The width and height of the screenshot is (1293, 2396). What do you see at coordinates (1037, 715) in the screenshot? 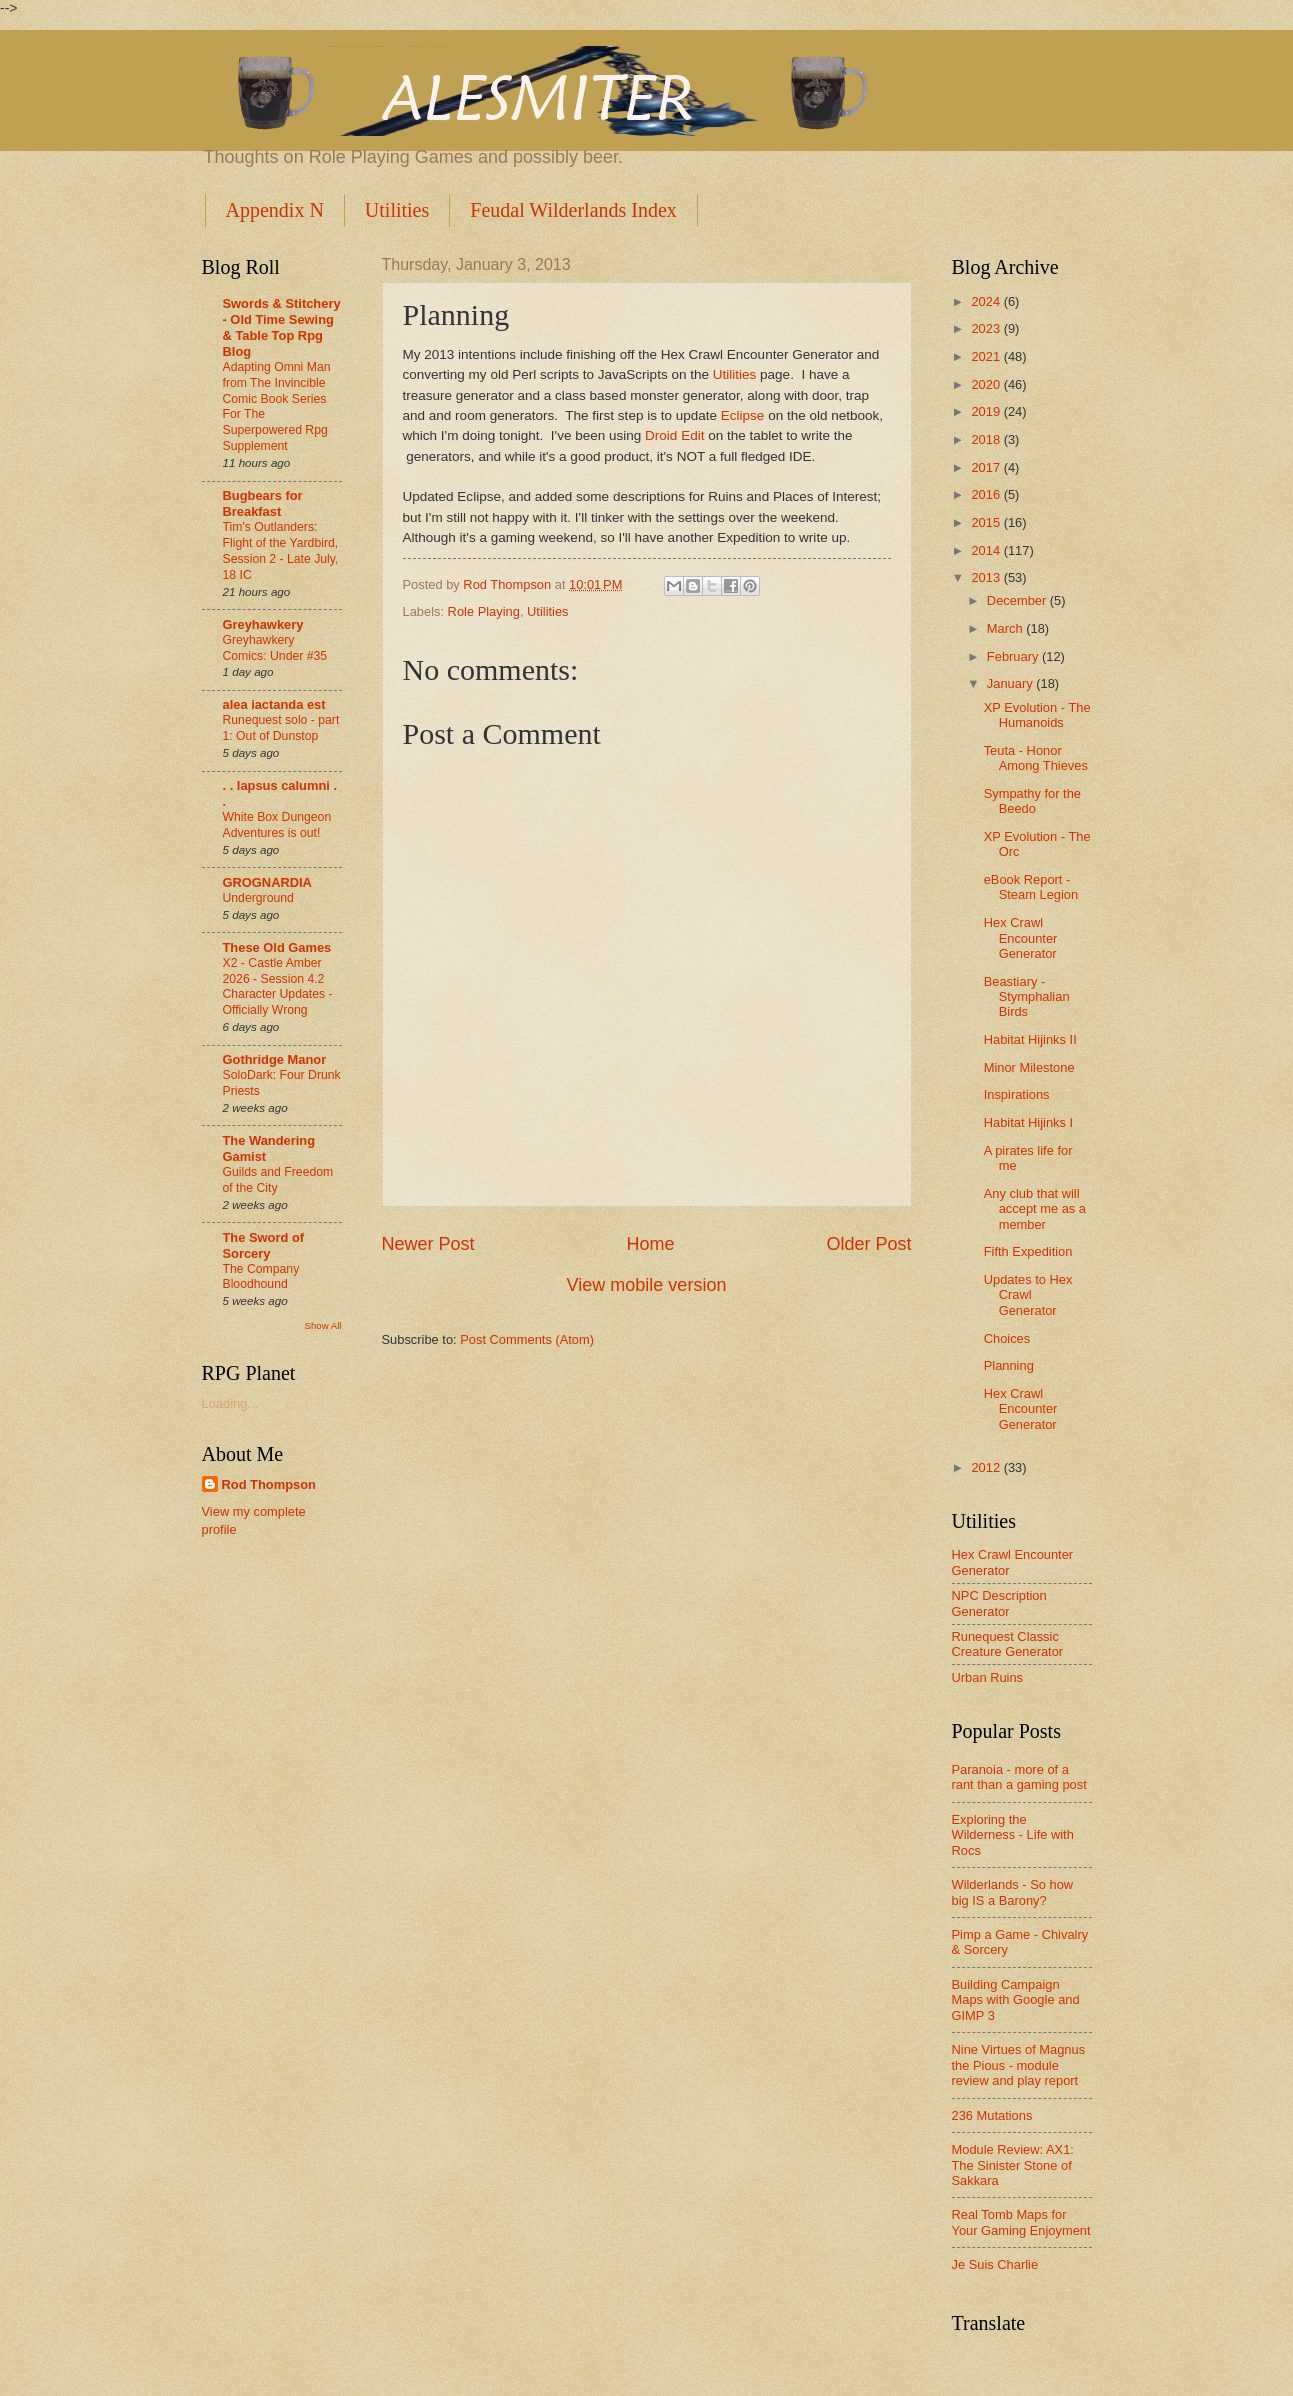
I see `XP Evolution - The Humanoids` at bounding box center [1037, 715].